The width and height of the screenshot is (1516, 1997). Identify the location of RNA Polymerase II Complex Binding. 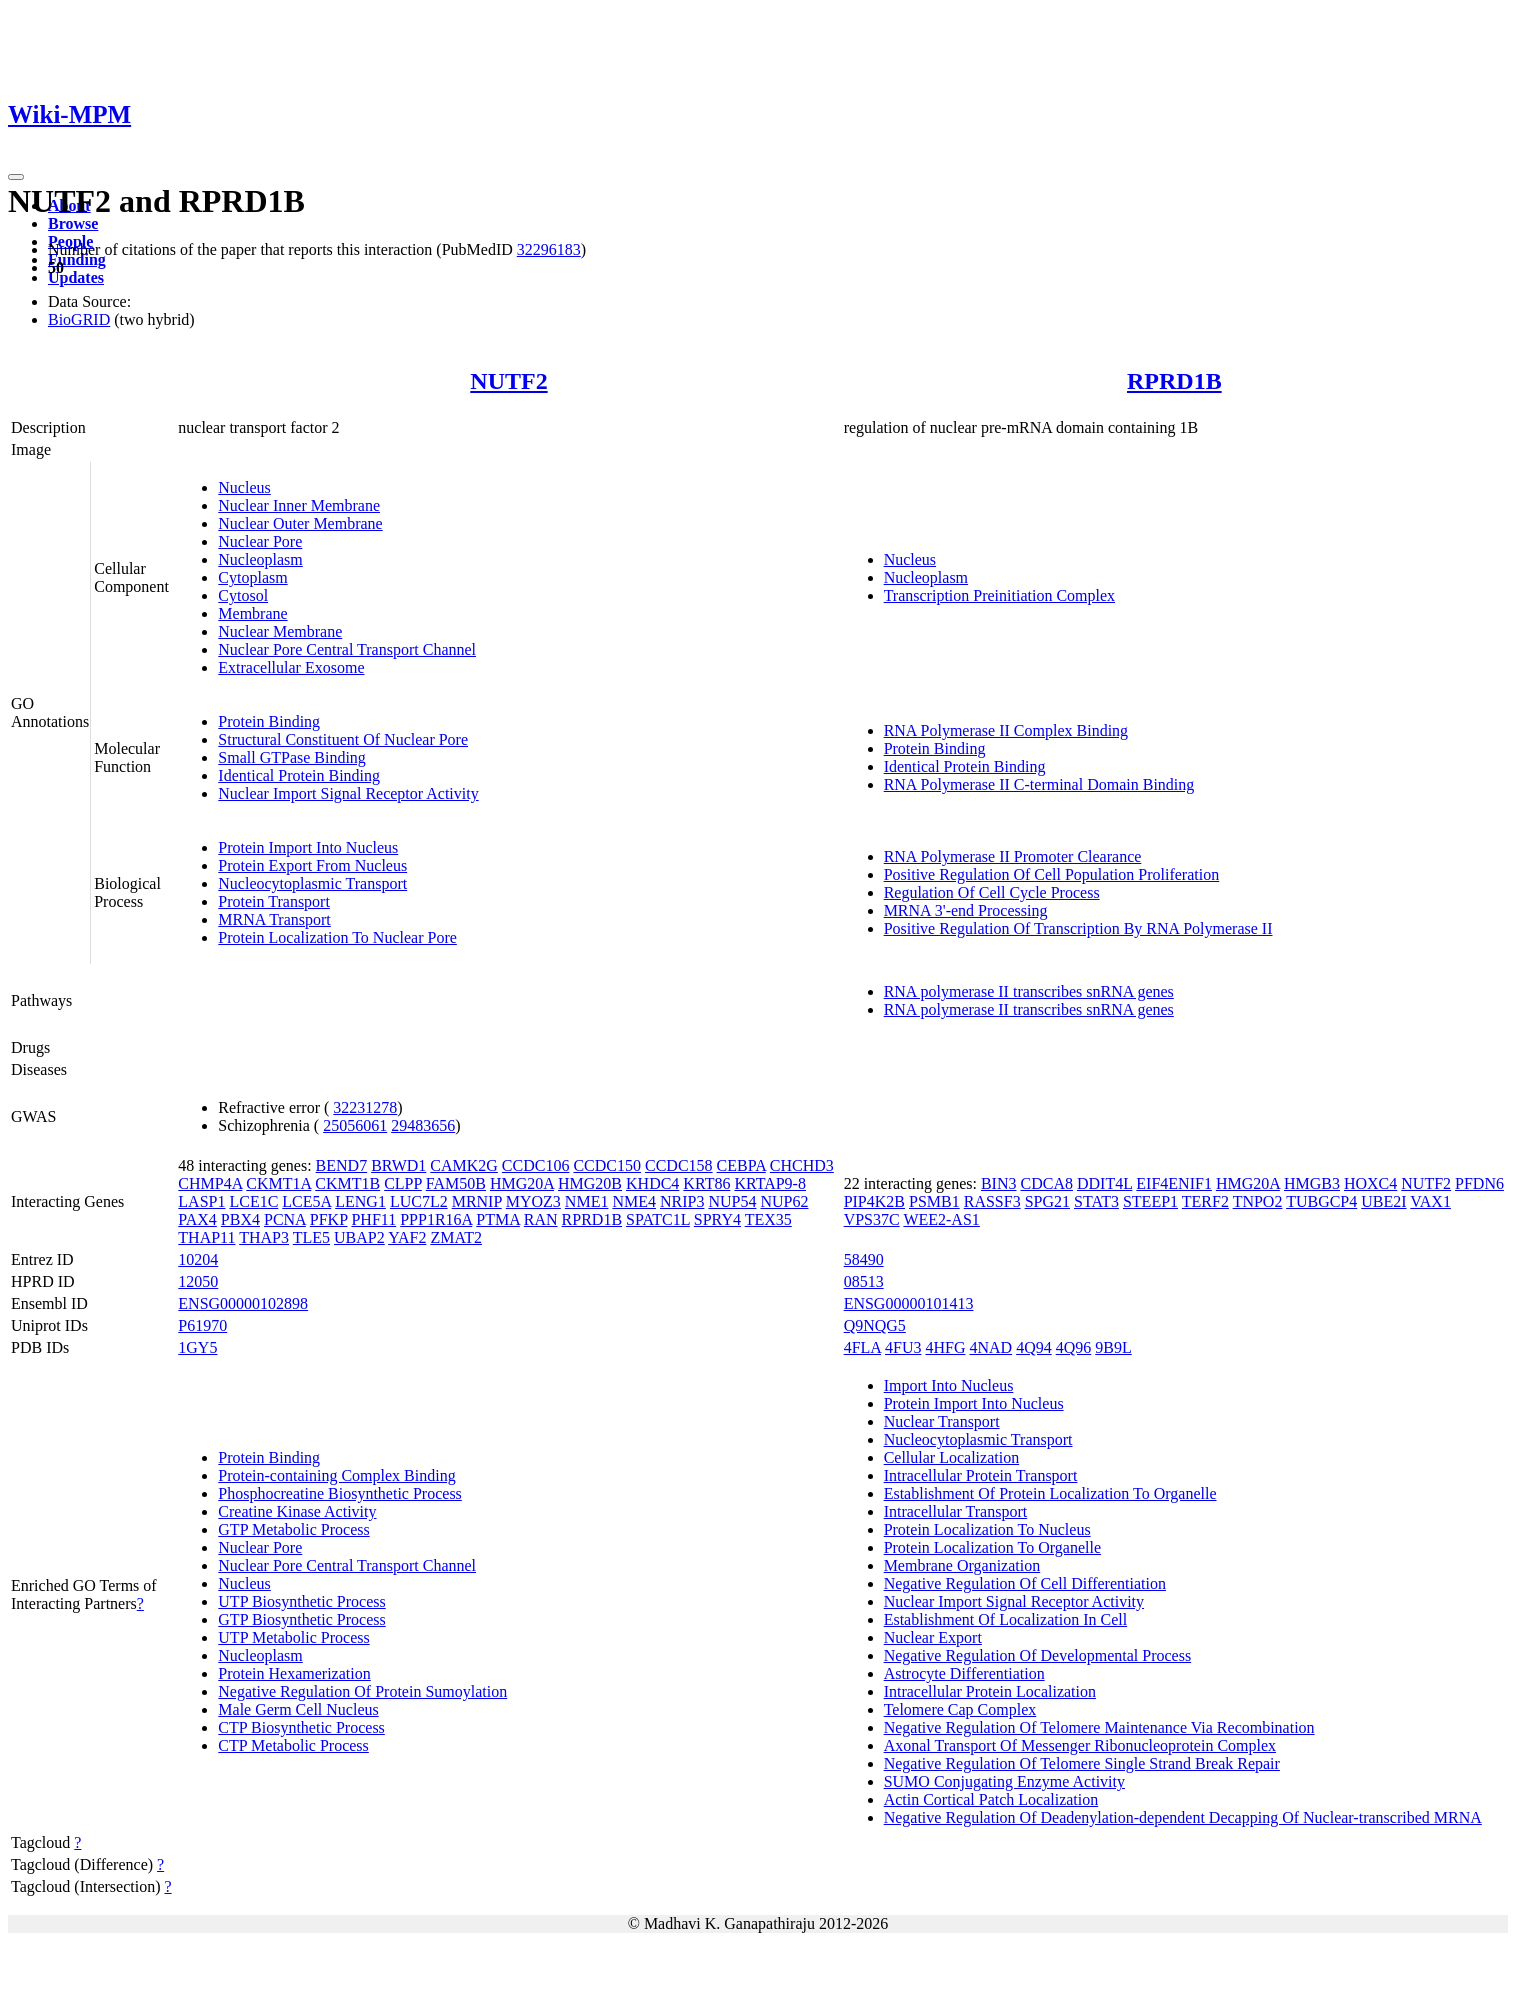
(1006, 730).